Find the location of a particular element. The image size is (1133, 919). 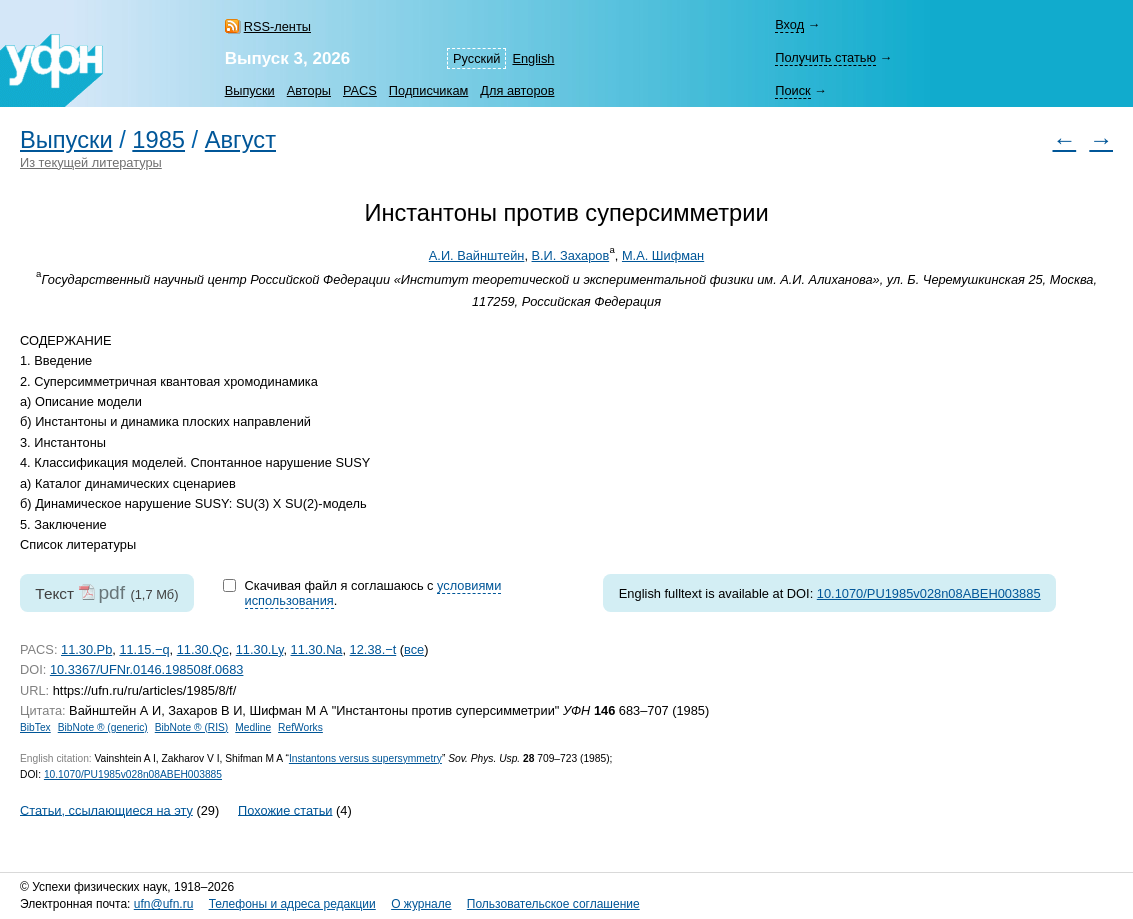

Поиск is located at coordinates (792, 90).